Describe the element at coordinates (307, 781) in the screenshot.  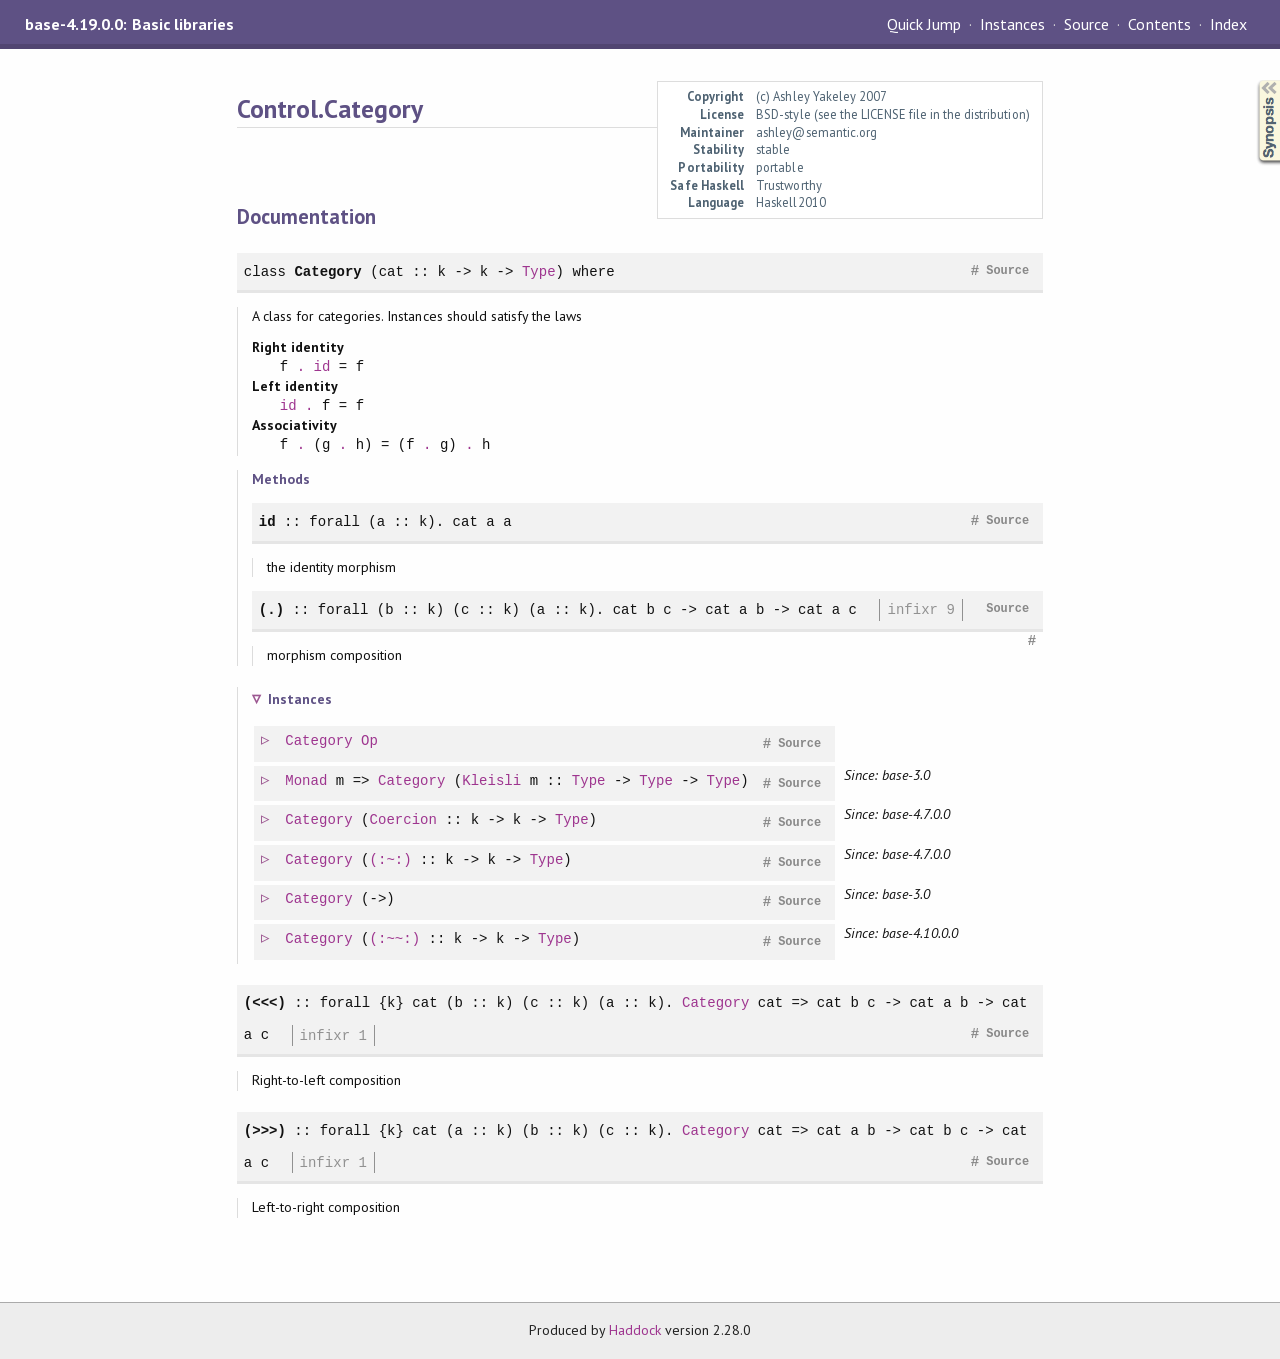
I see `Monad` at that location.